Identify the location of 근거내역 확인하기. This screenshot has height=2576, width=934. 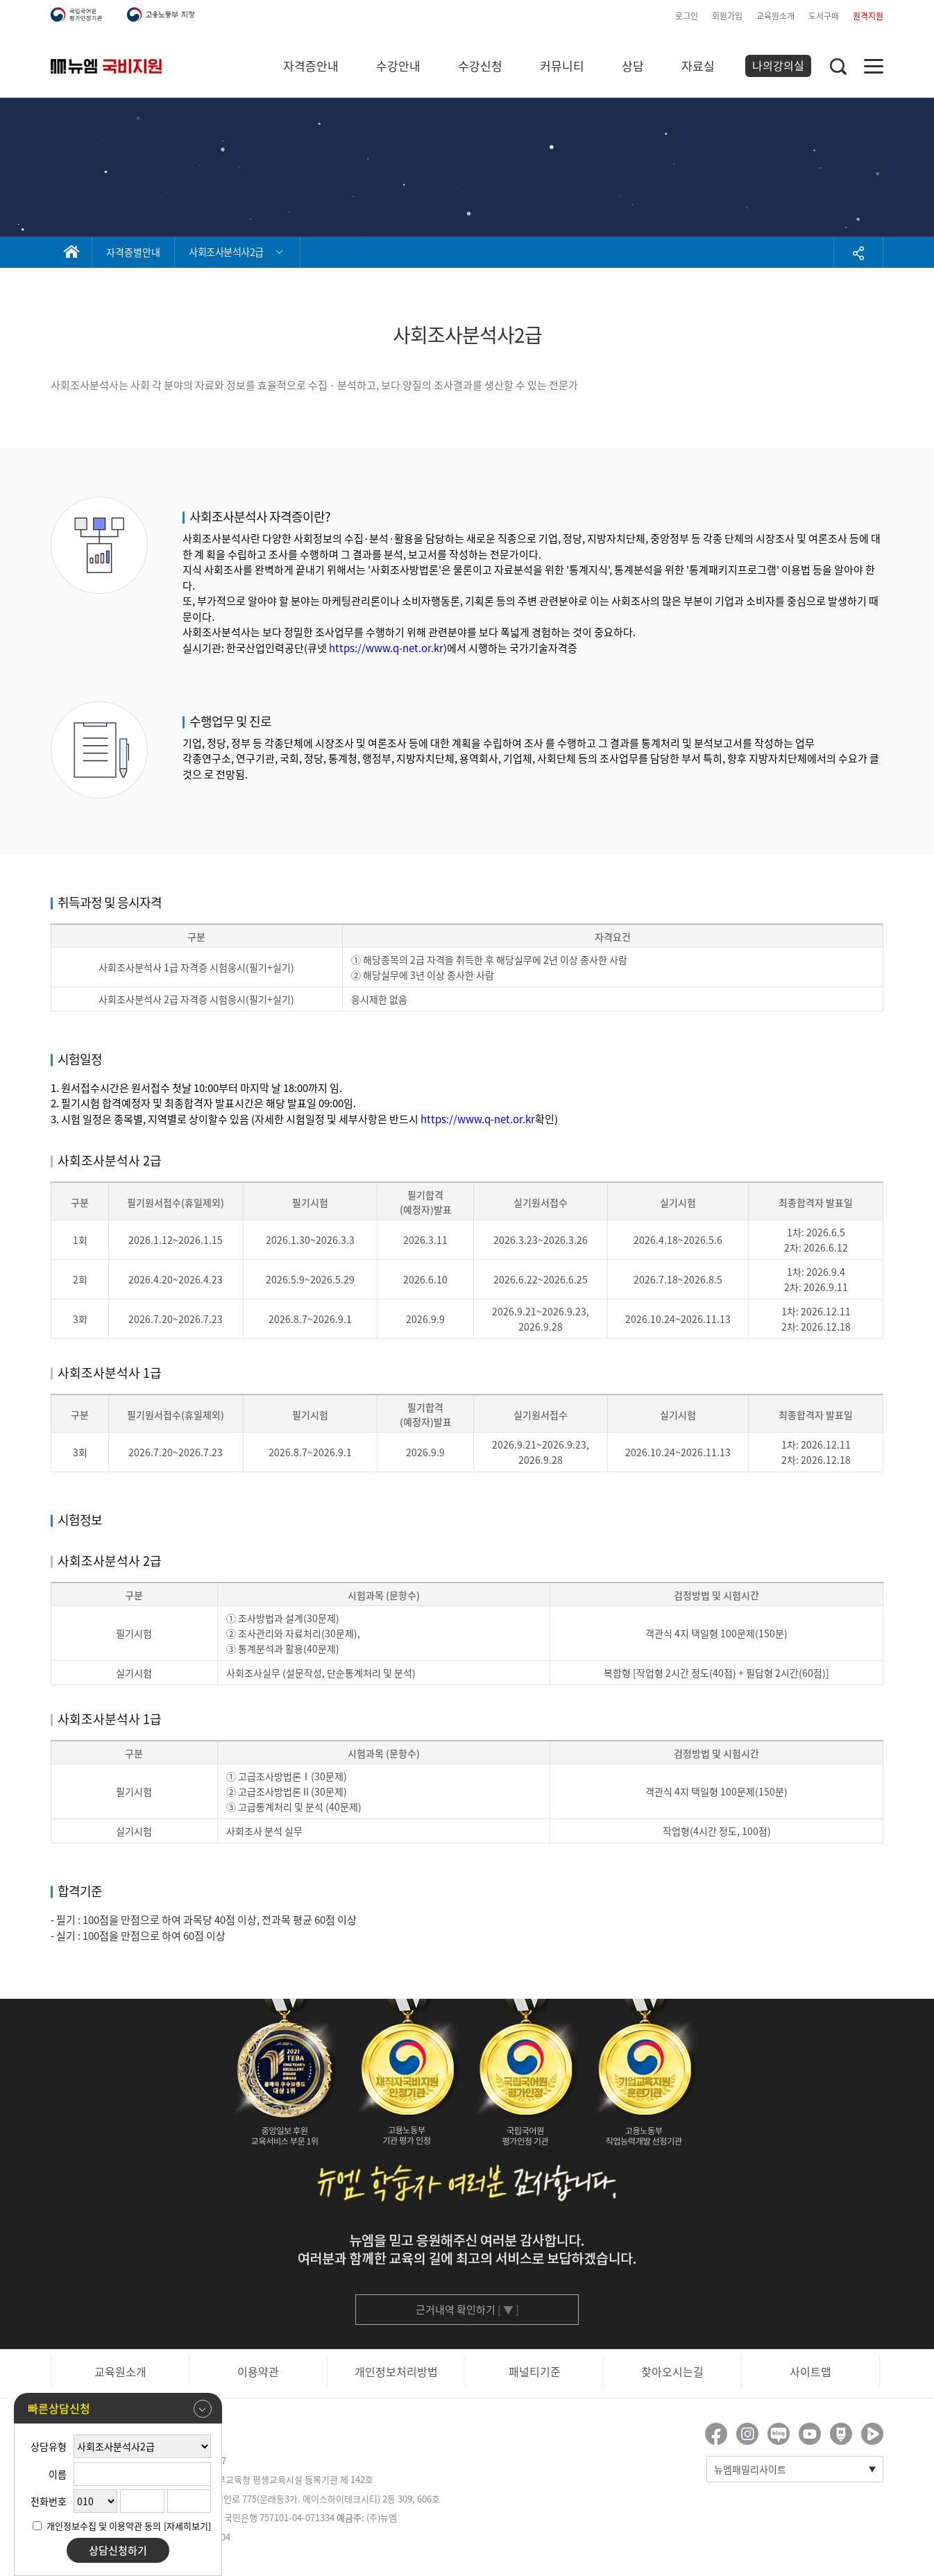
(467, 2309).